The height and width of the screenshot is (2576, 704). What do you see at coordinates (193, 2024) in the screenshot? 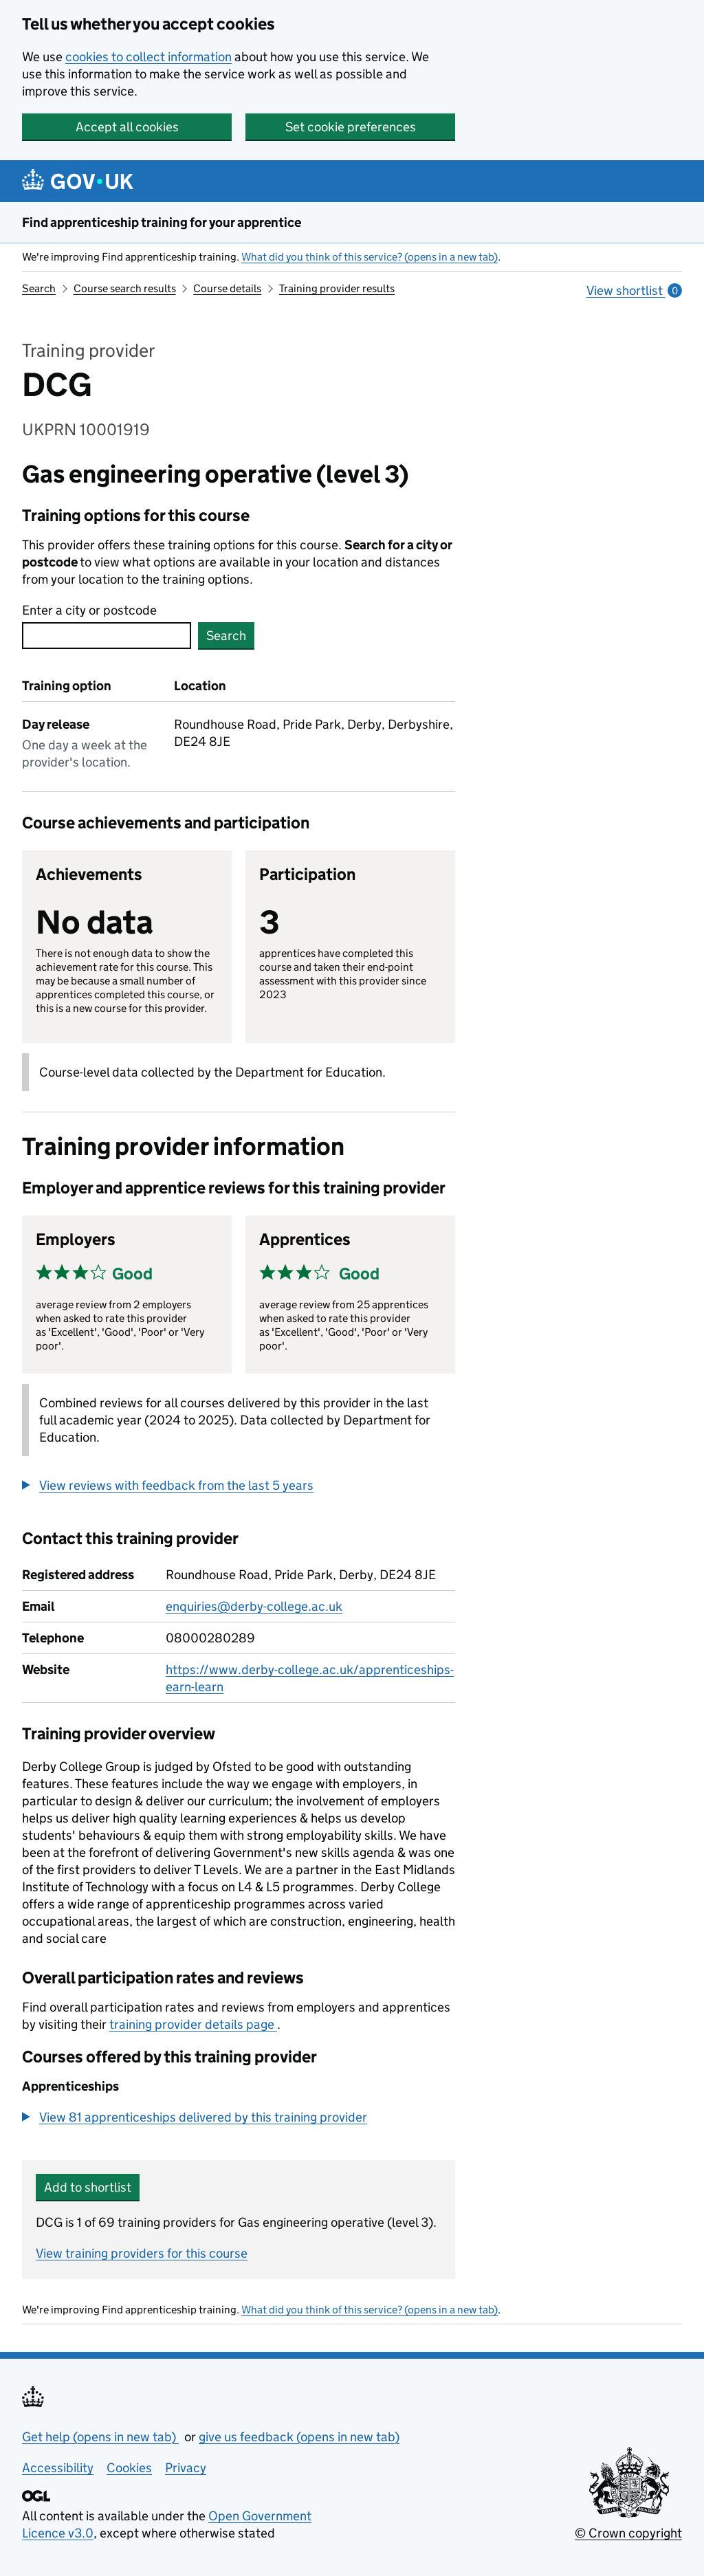
I see `training provider details page` at bounding box center [193, 2024].